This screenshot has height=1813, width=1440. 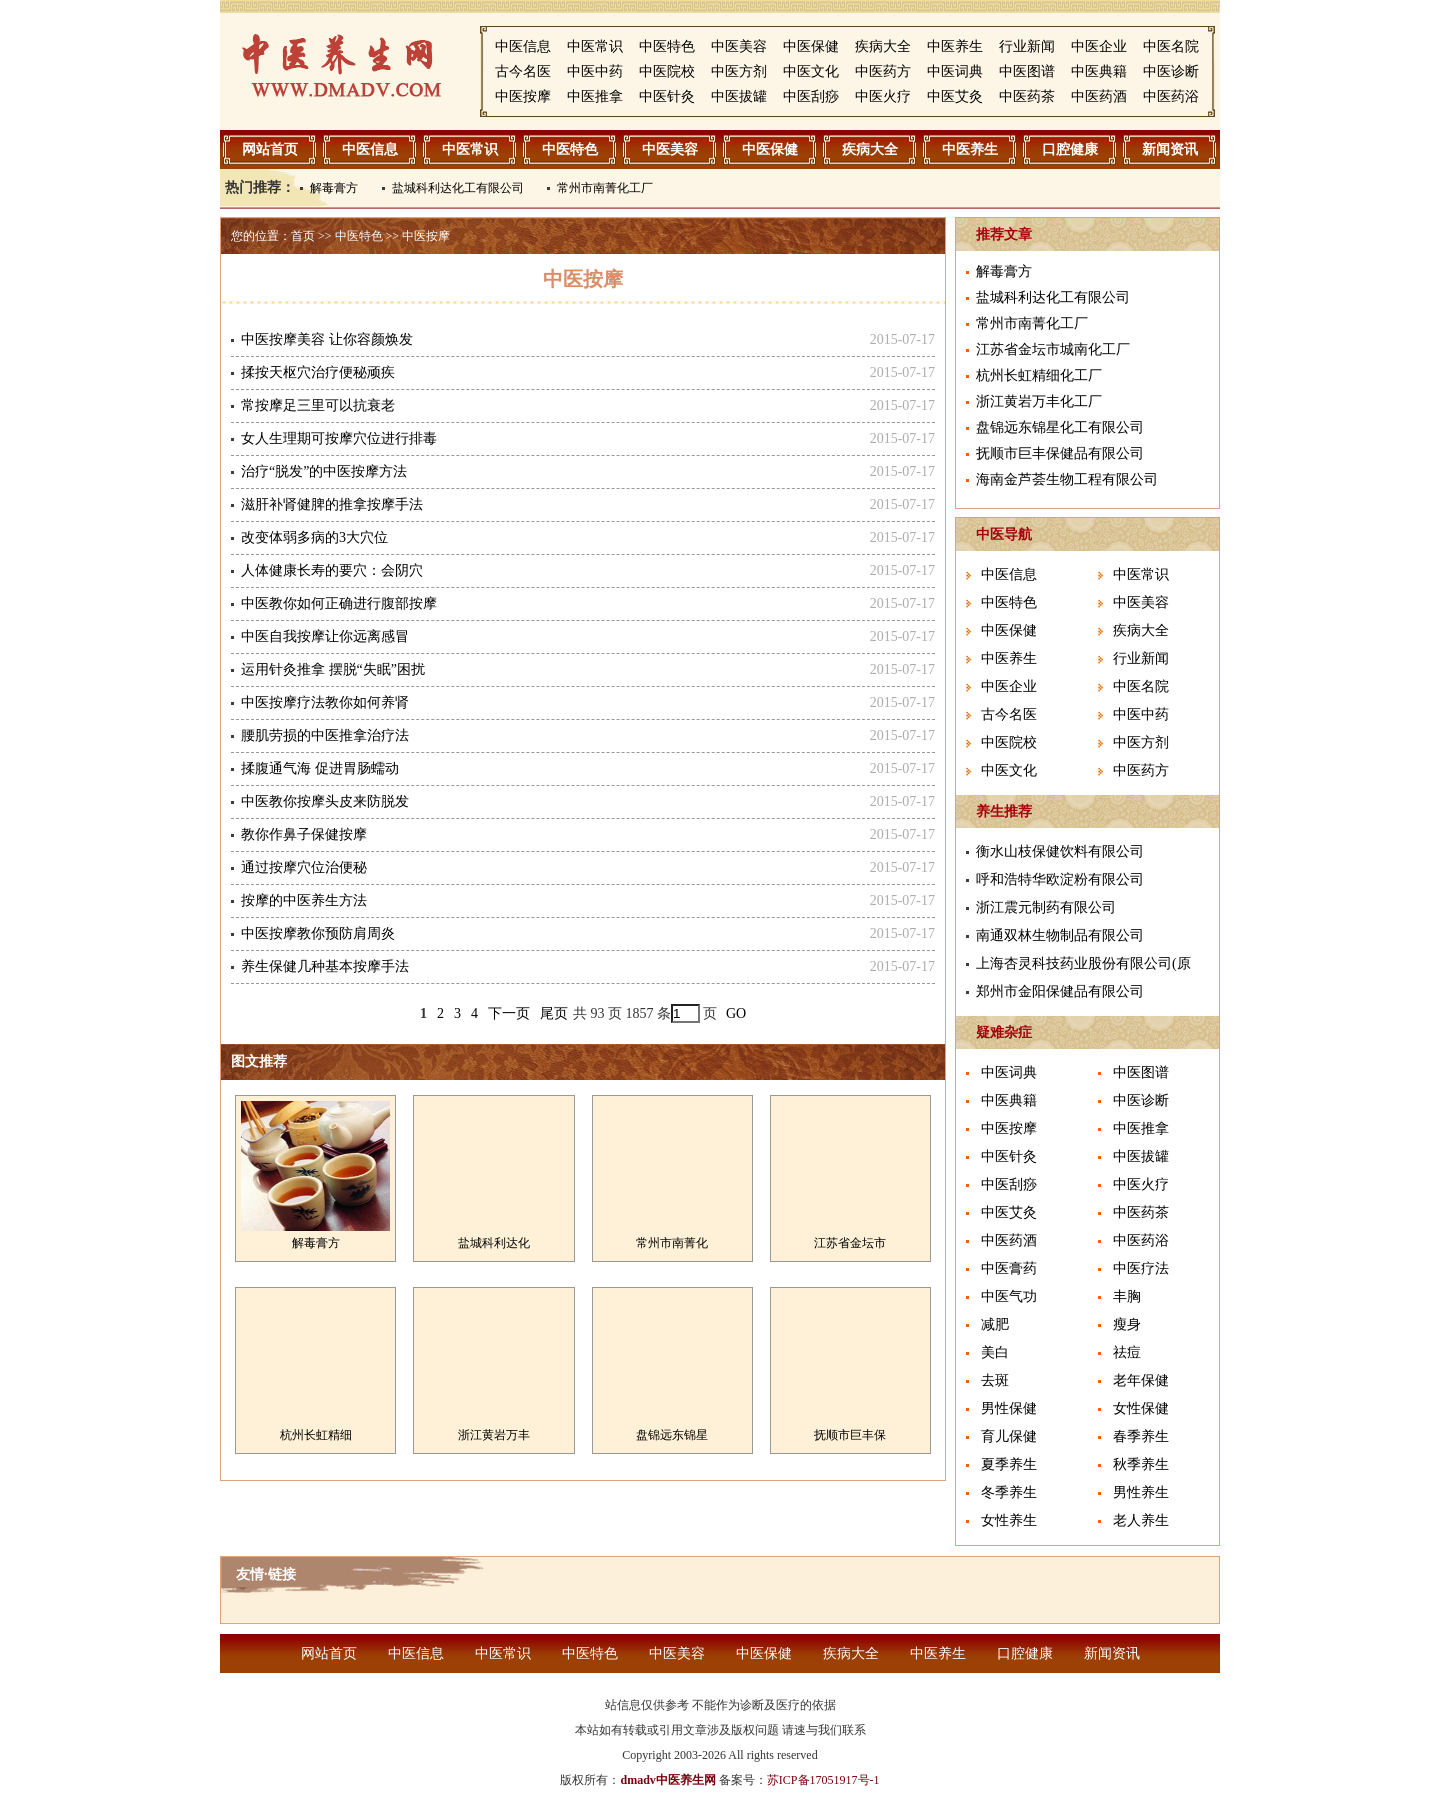 I want to click on 浙江黄岩万丰化工厂, so click(x=1039, y=401).